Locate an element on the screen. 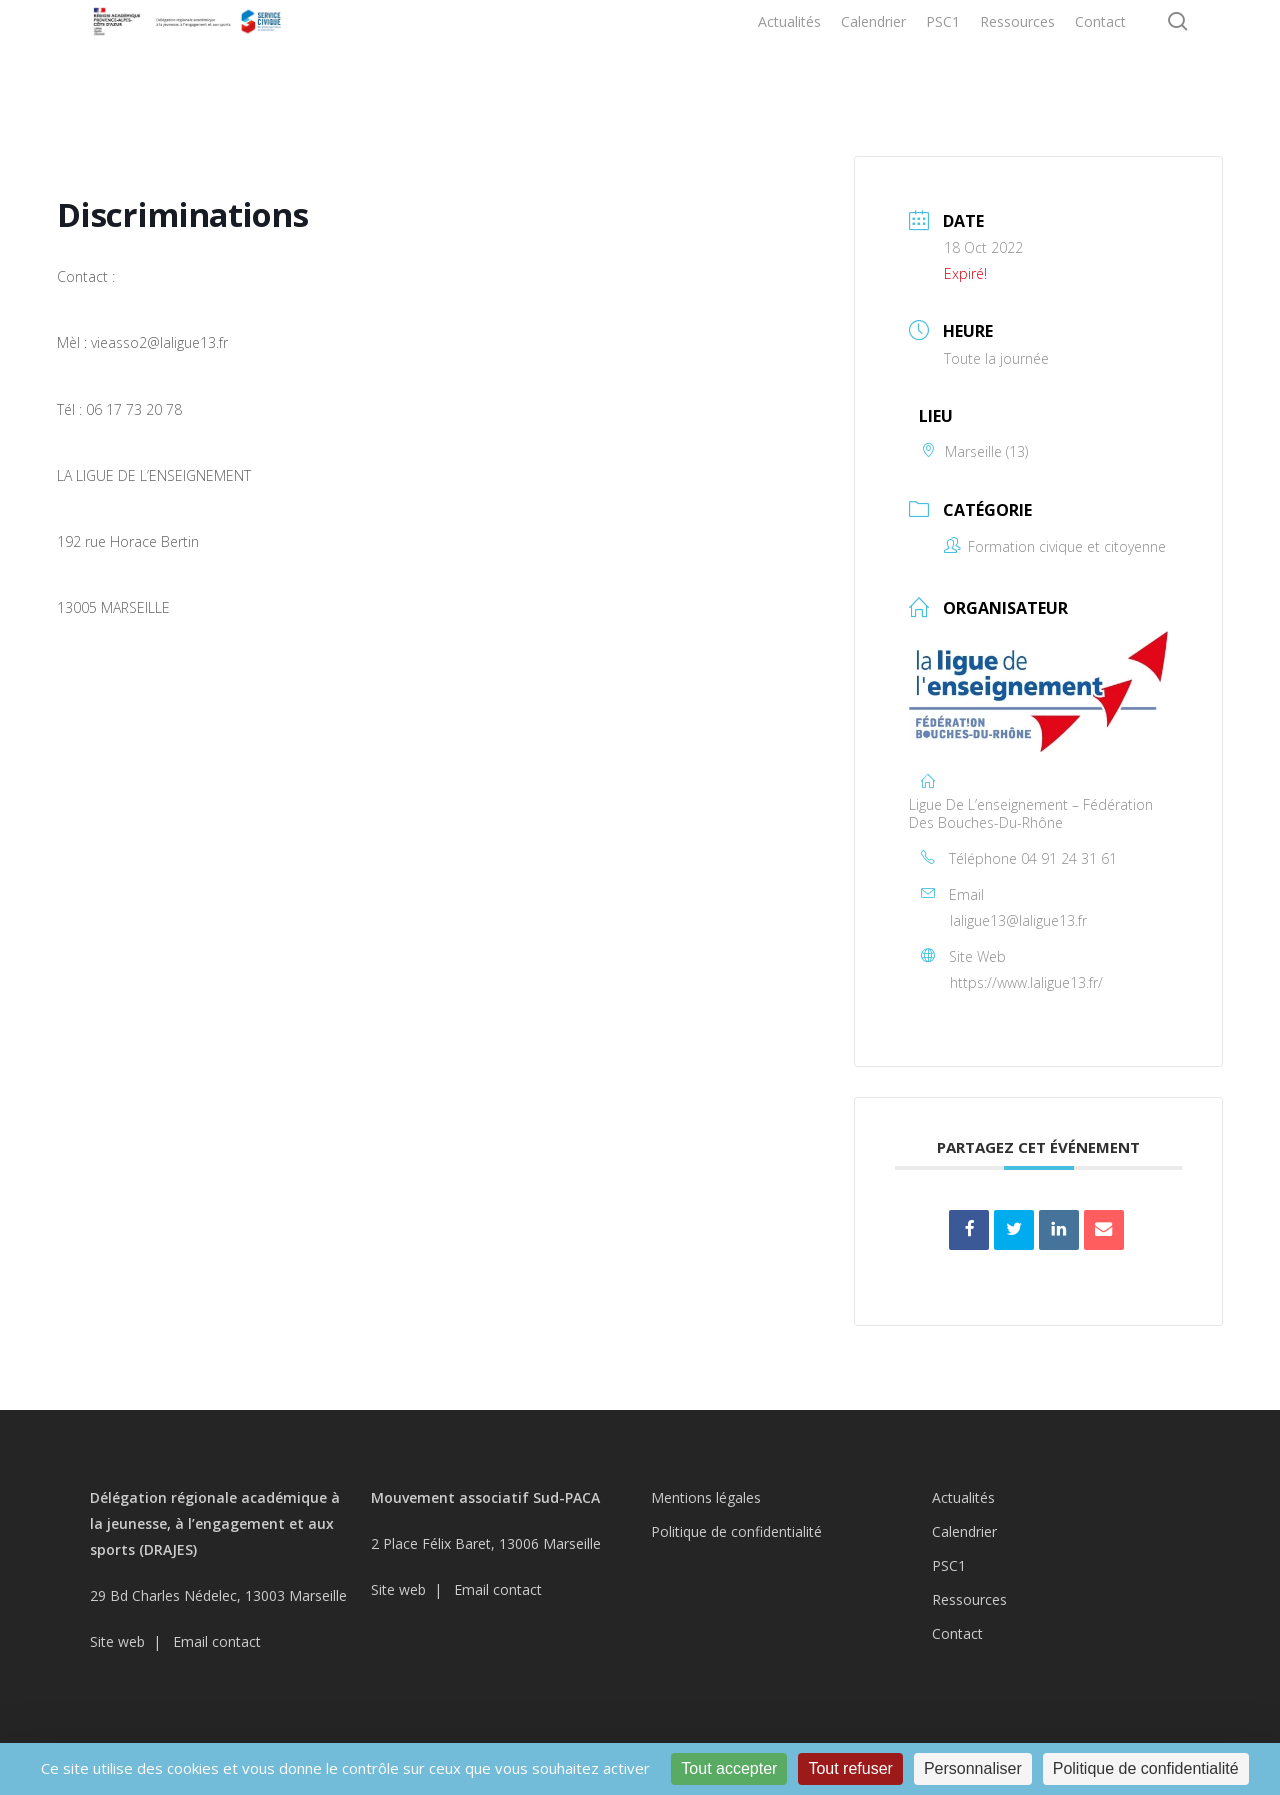 The image size is (1280, 1795). PSC1 is located at coordinates (949, 1565).